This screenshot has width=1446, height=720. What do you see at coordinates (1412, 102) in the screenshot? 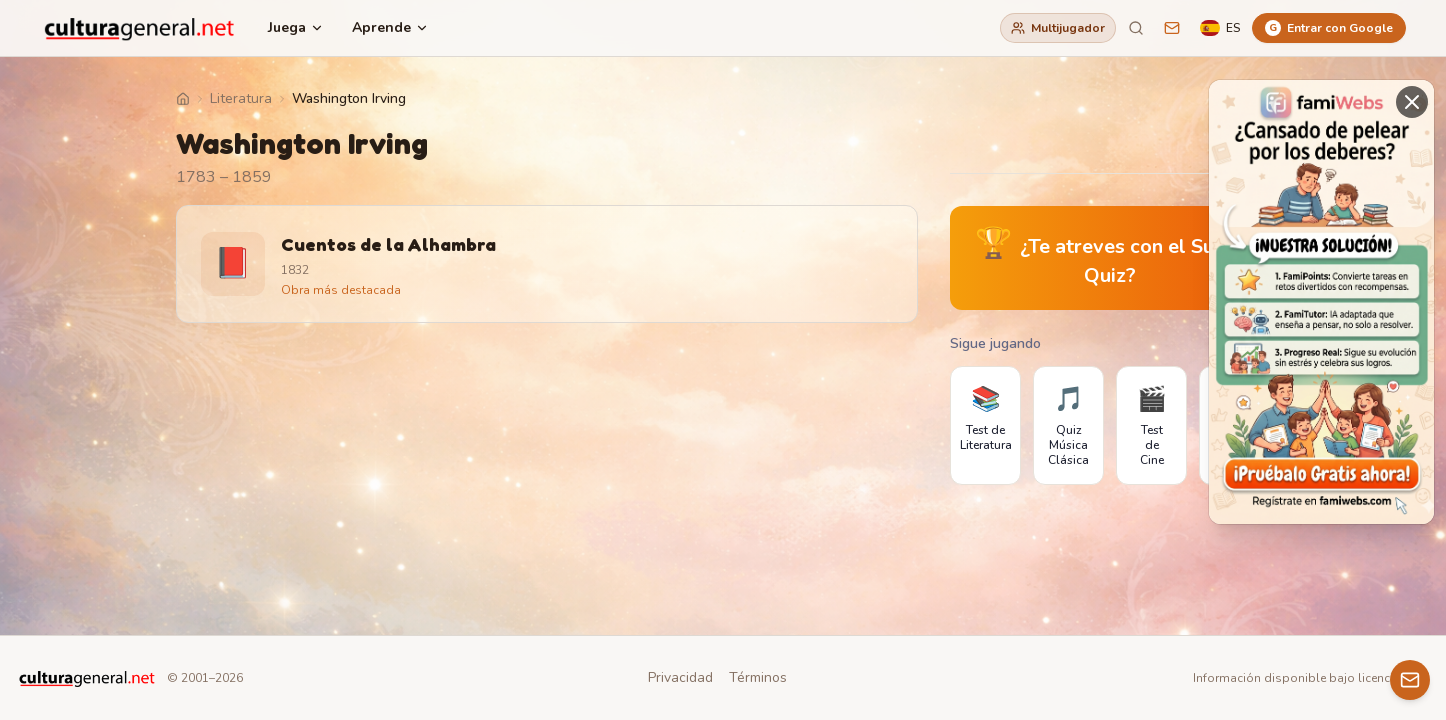
I see `[Cerrar]` at bounding box center [1412, 102].